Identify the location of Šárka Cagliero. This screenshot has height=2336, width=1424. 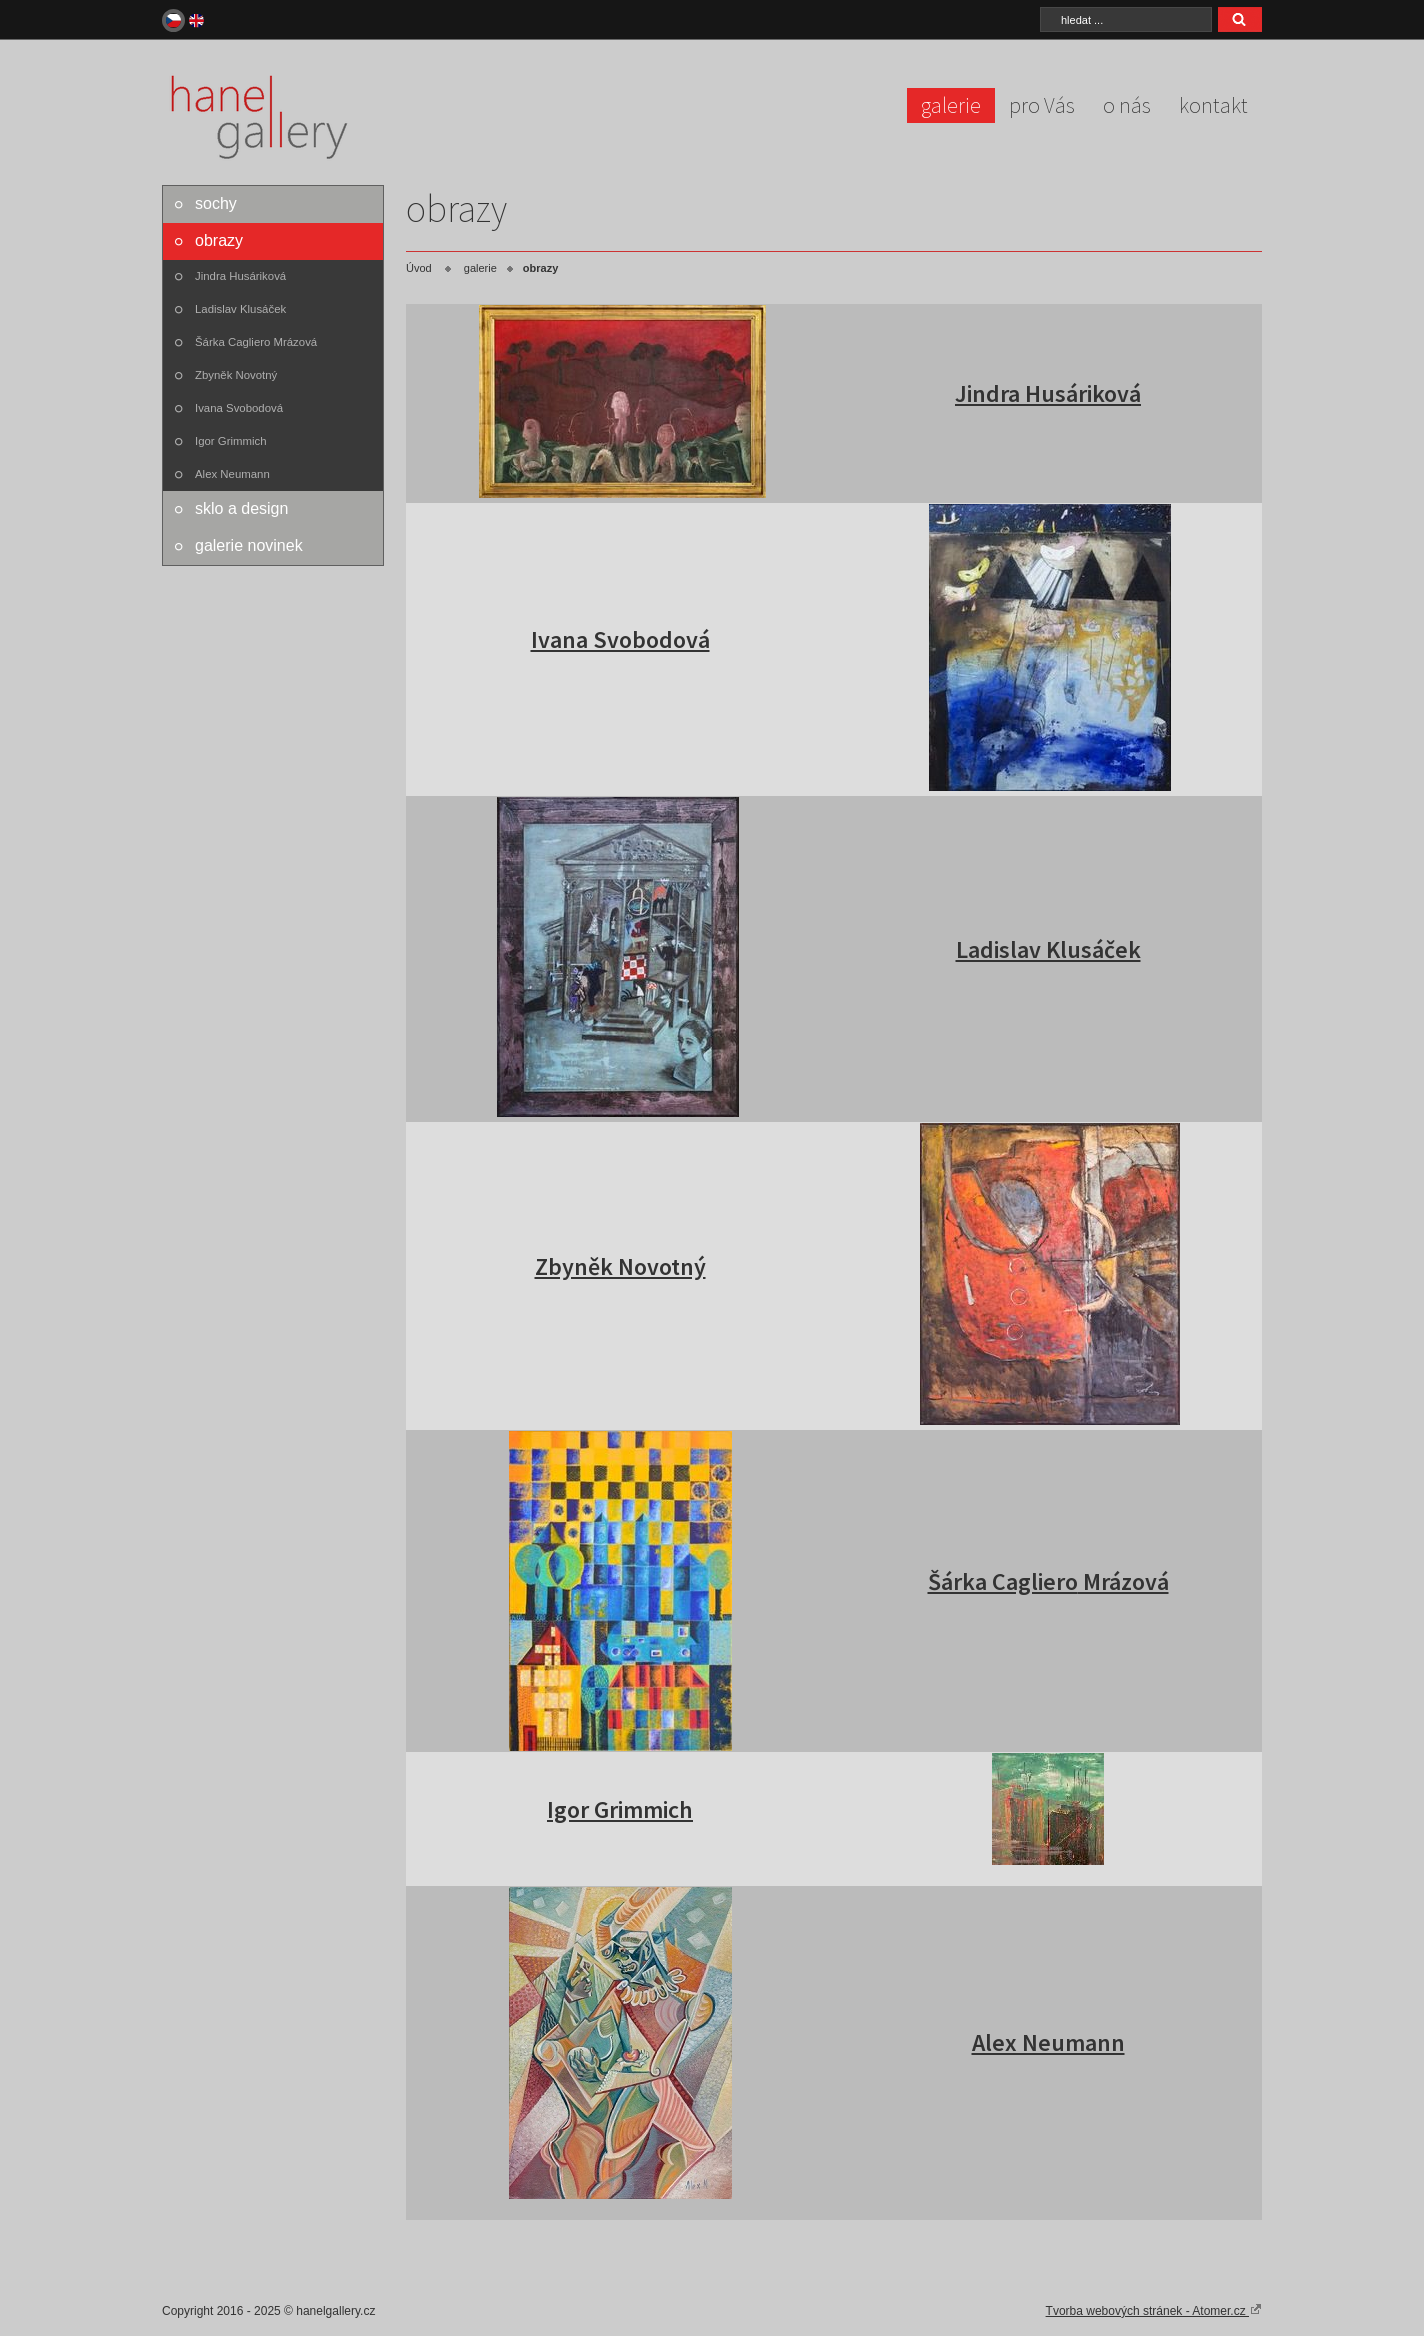
(1003, 1581).